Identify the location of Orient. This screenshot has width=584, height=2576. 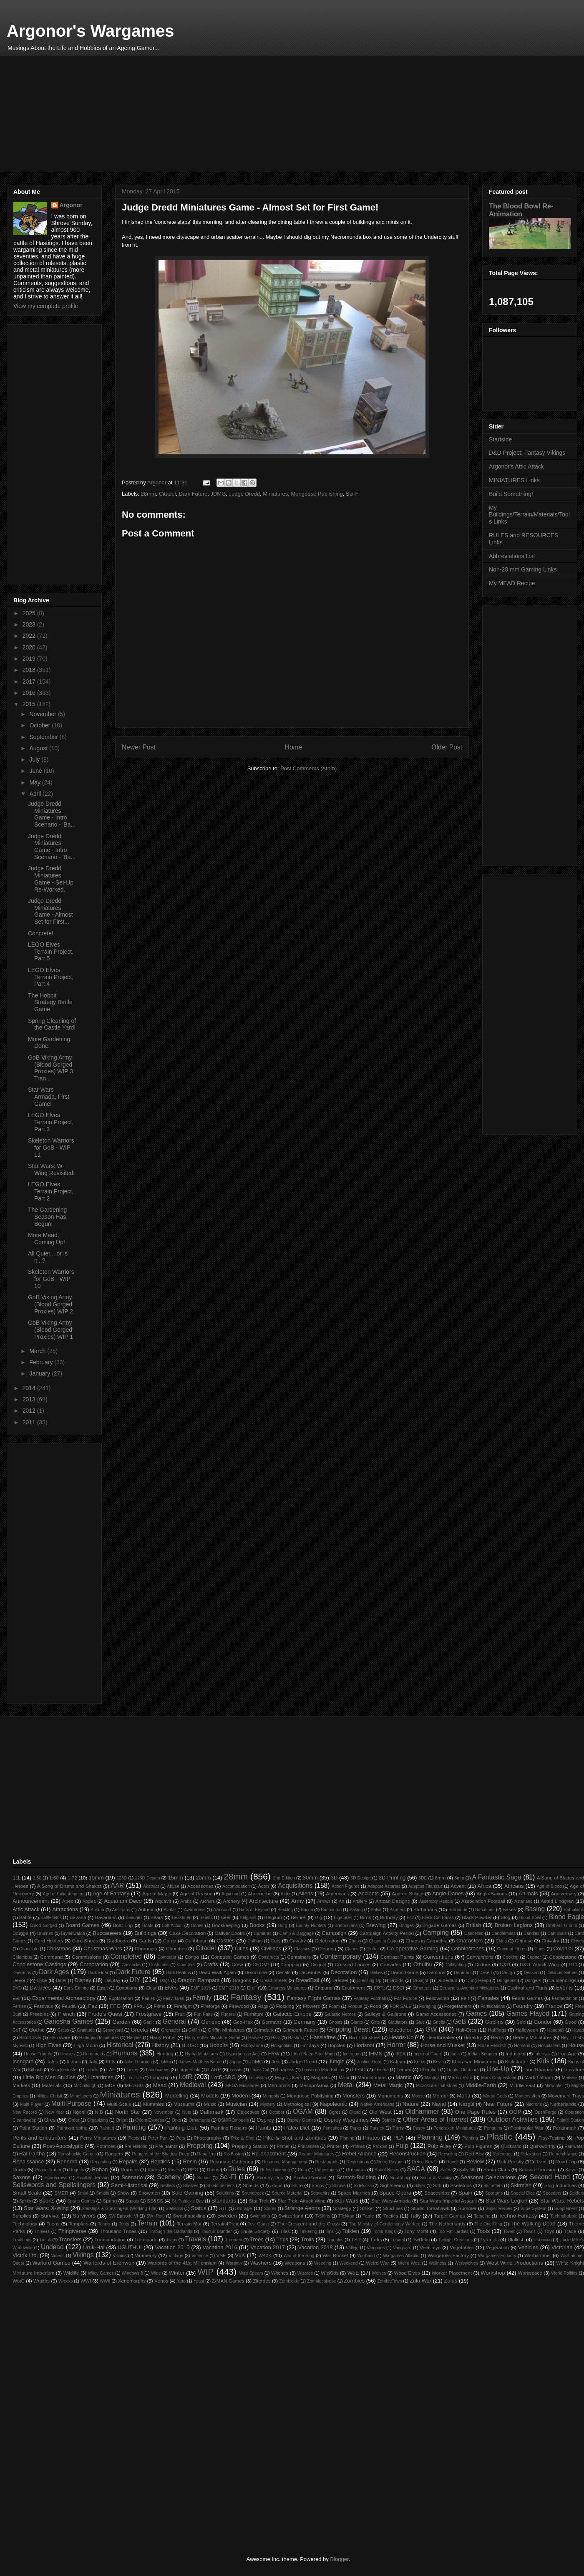
(122, 2120).